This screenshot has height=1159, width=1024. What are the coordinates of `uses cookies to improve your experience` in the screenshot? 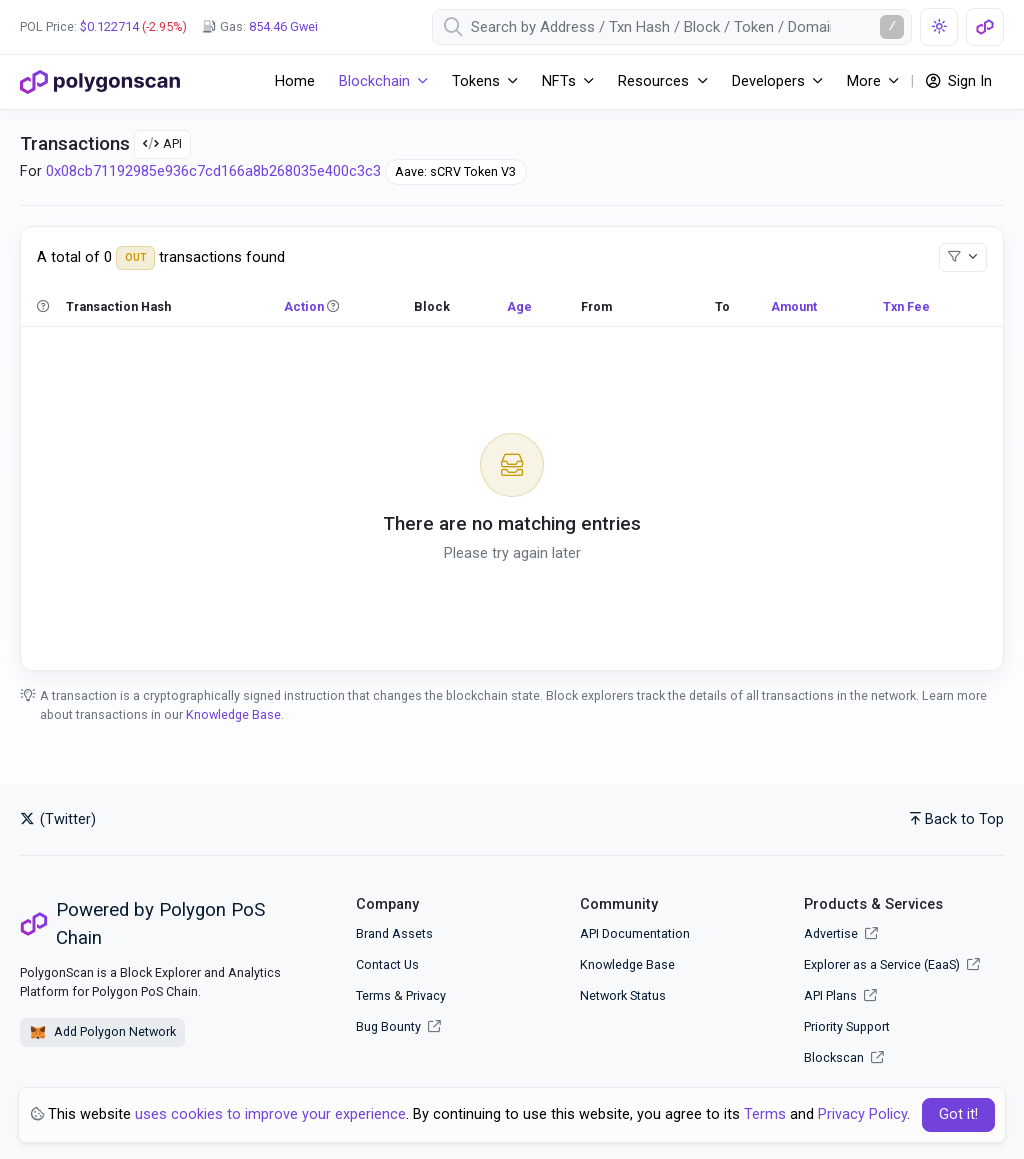 It's located at (270, 1114).